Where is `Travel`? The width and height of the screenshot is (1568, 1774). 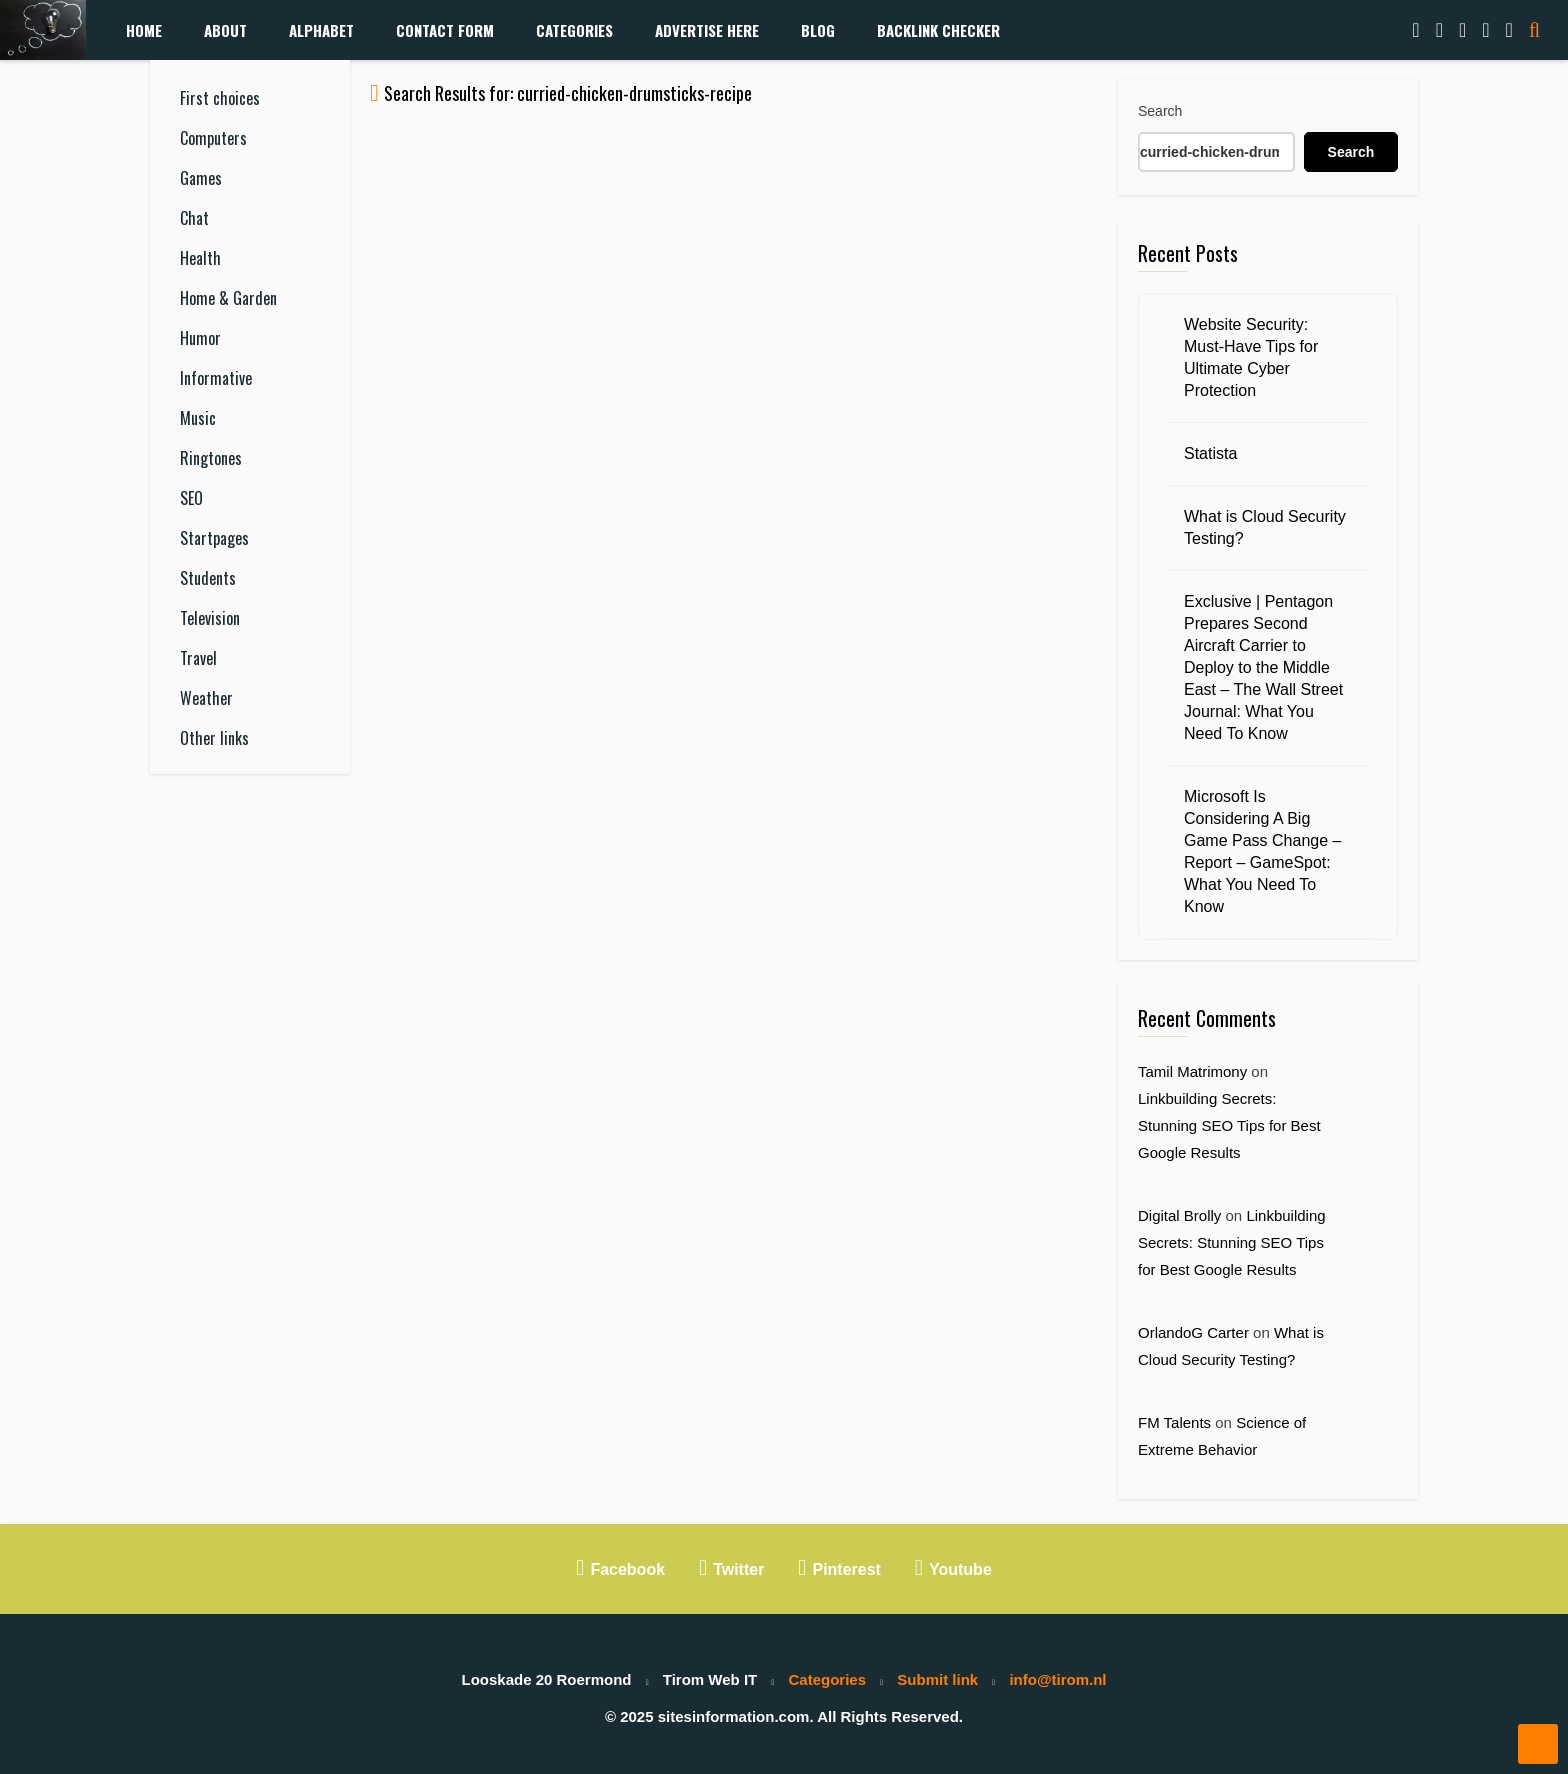
Travel is located at coordinates (198, 658).